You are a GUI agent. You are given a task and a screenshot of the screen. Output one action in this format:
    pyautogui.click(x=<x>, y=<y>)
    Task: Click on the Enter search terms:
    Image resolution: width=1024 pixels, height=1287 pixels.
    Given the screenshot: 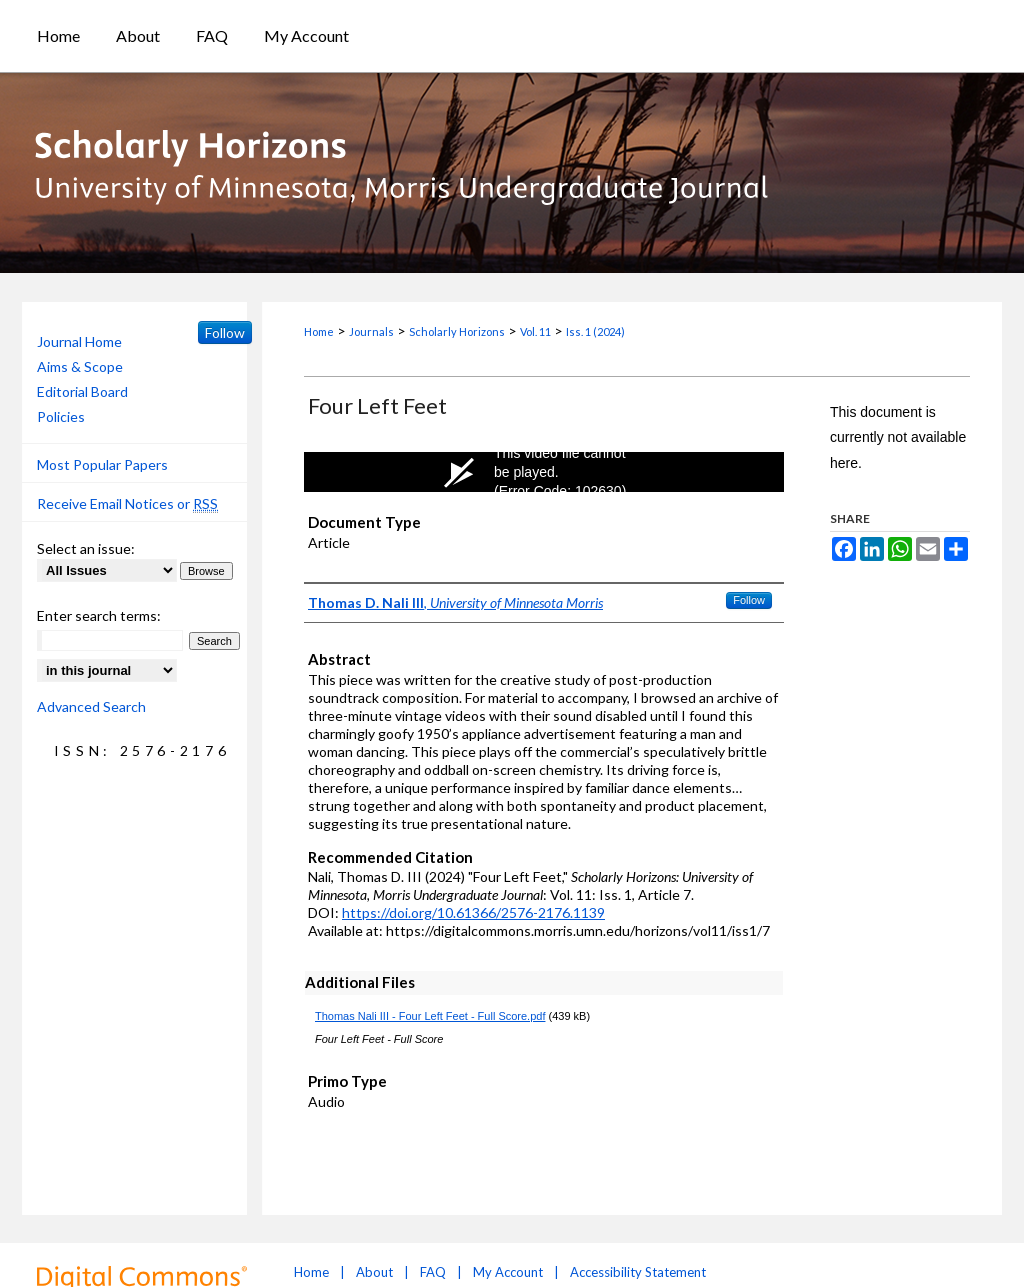 What is the action you would take?
    pyautogui.click(x=99, y=615)
    